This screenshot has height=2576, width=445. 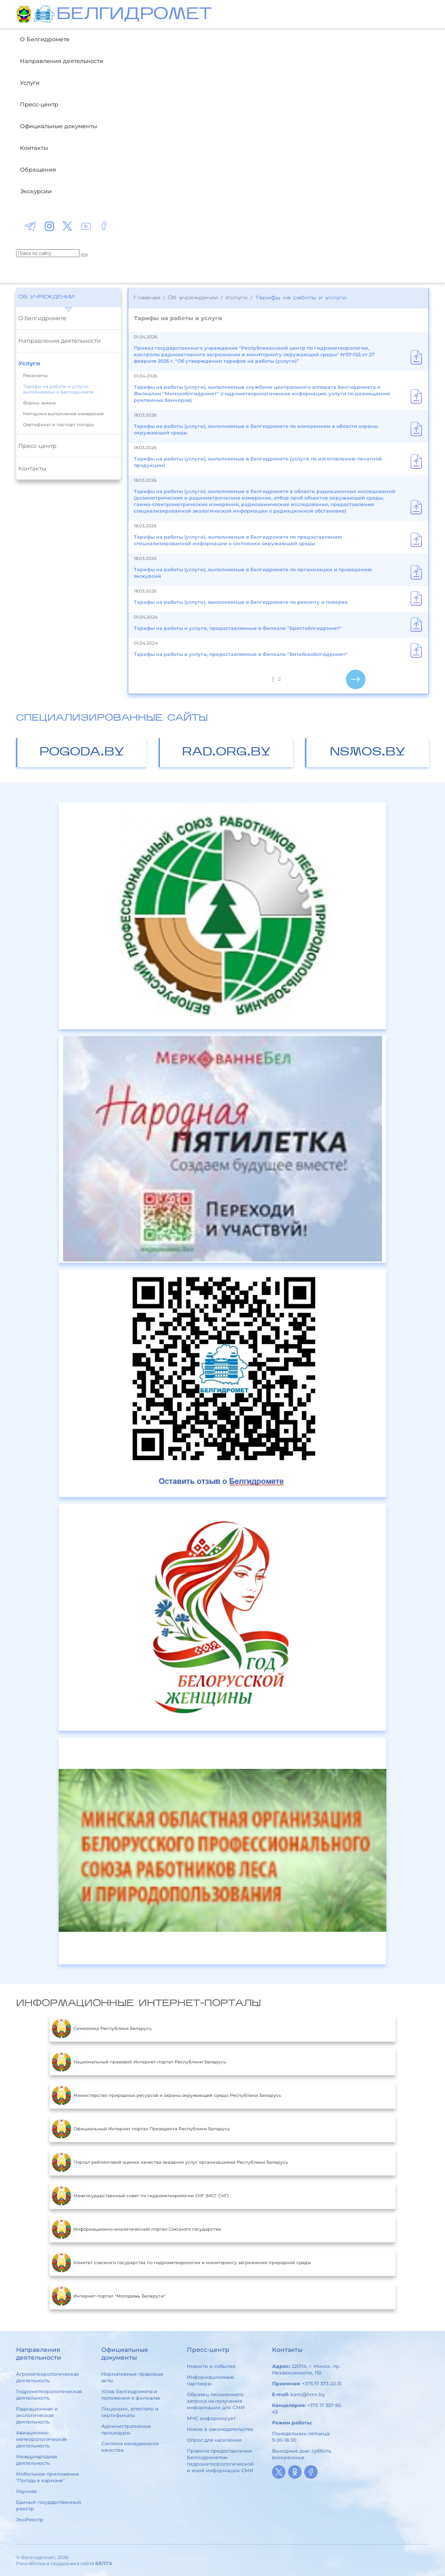 I want to click on МЧС информирует, so click(x=211, y=2418).